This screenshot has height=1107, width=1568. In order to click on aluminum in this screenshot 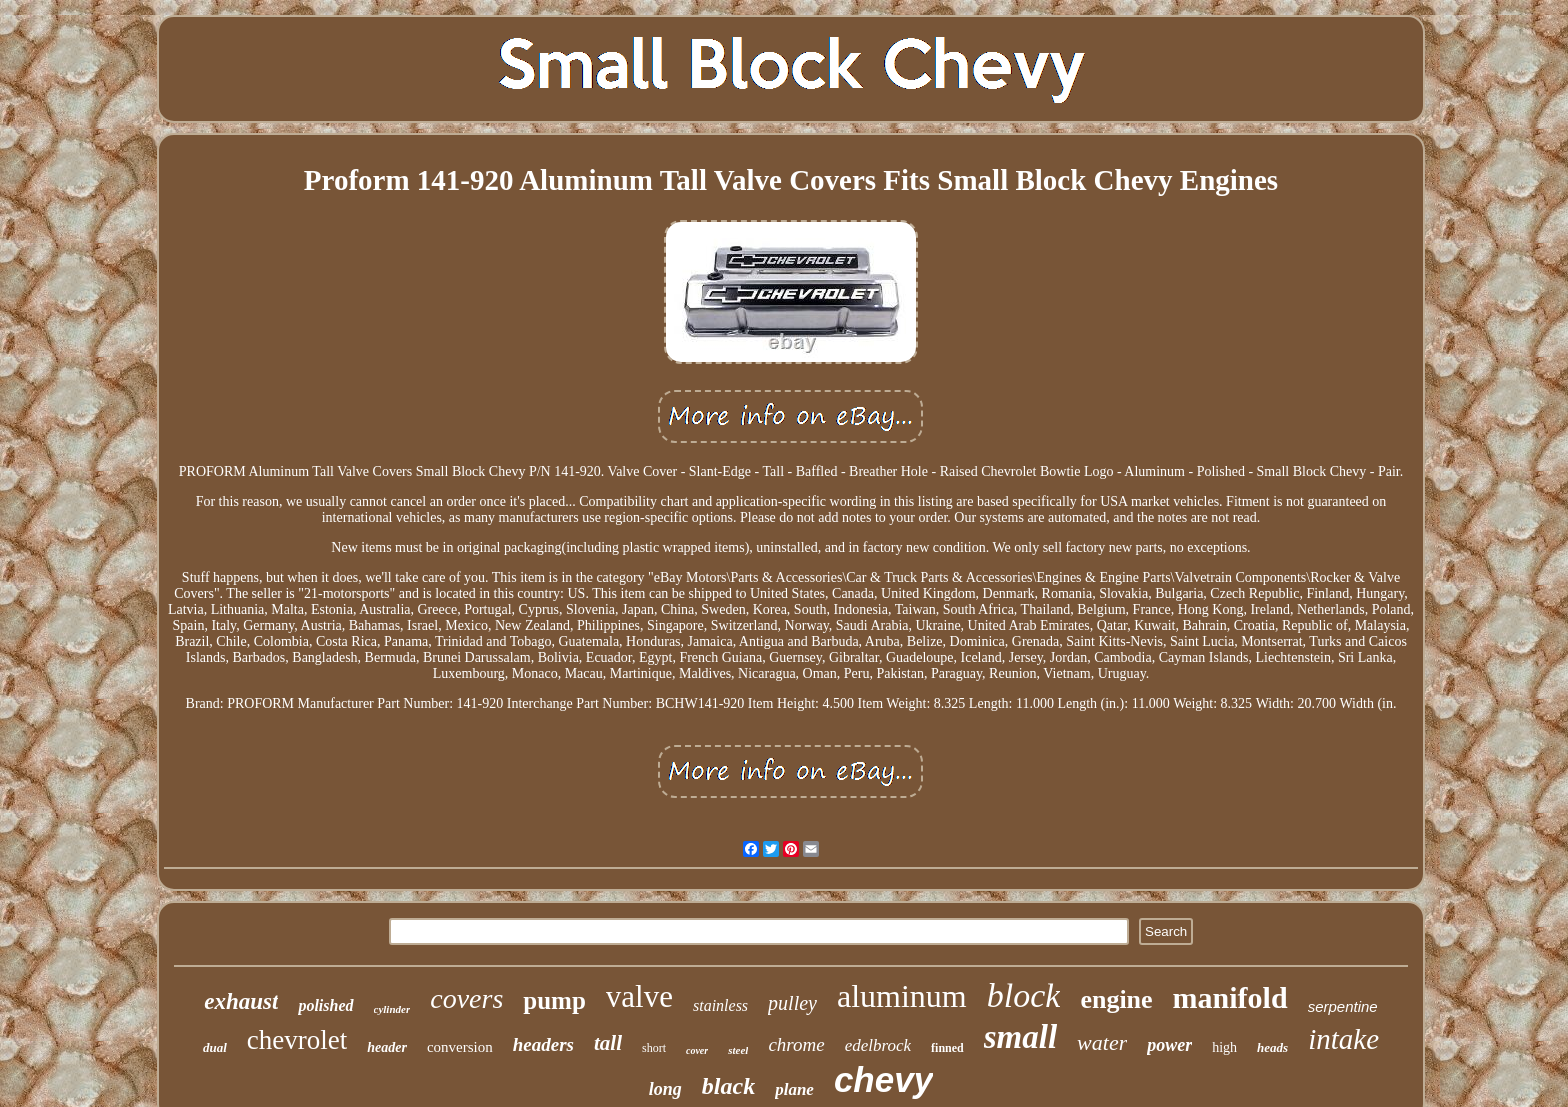, I will do `click(902, 996)`.